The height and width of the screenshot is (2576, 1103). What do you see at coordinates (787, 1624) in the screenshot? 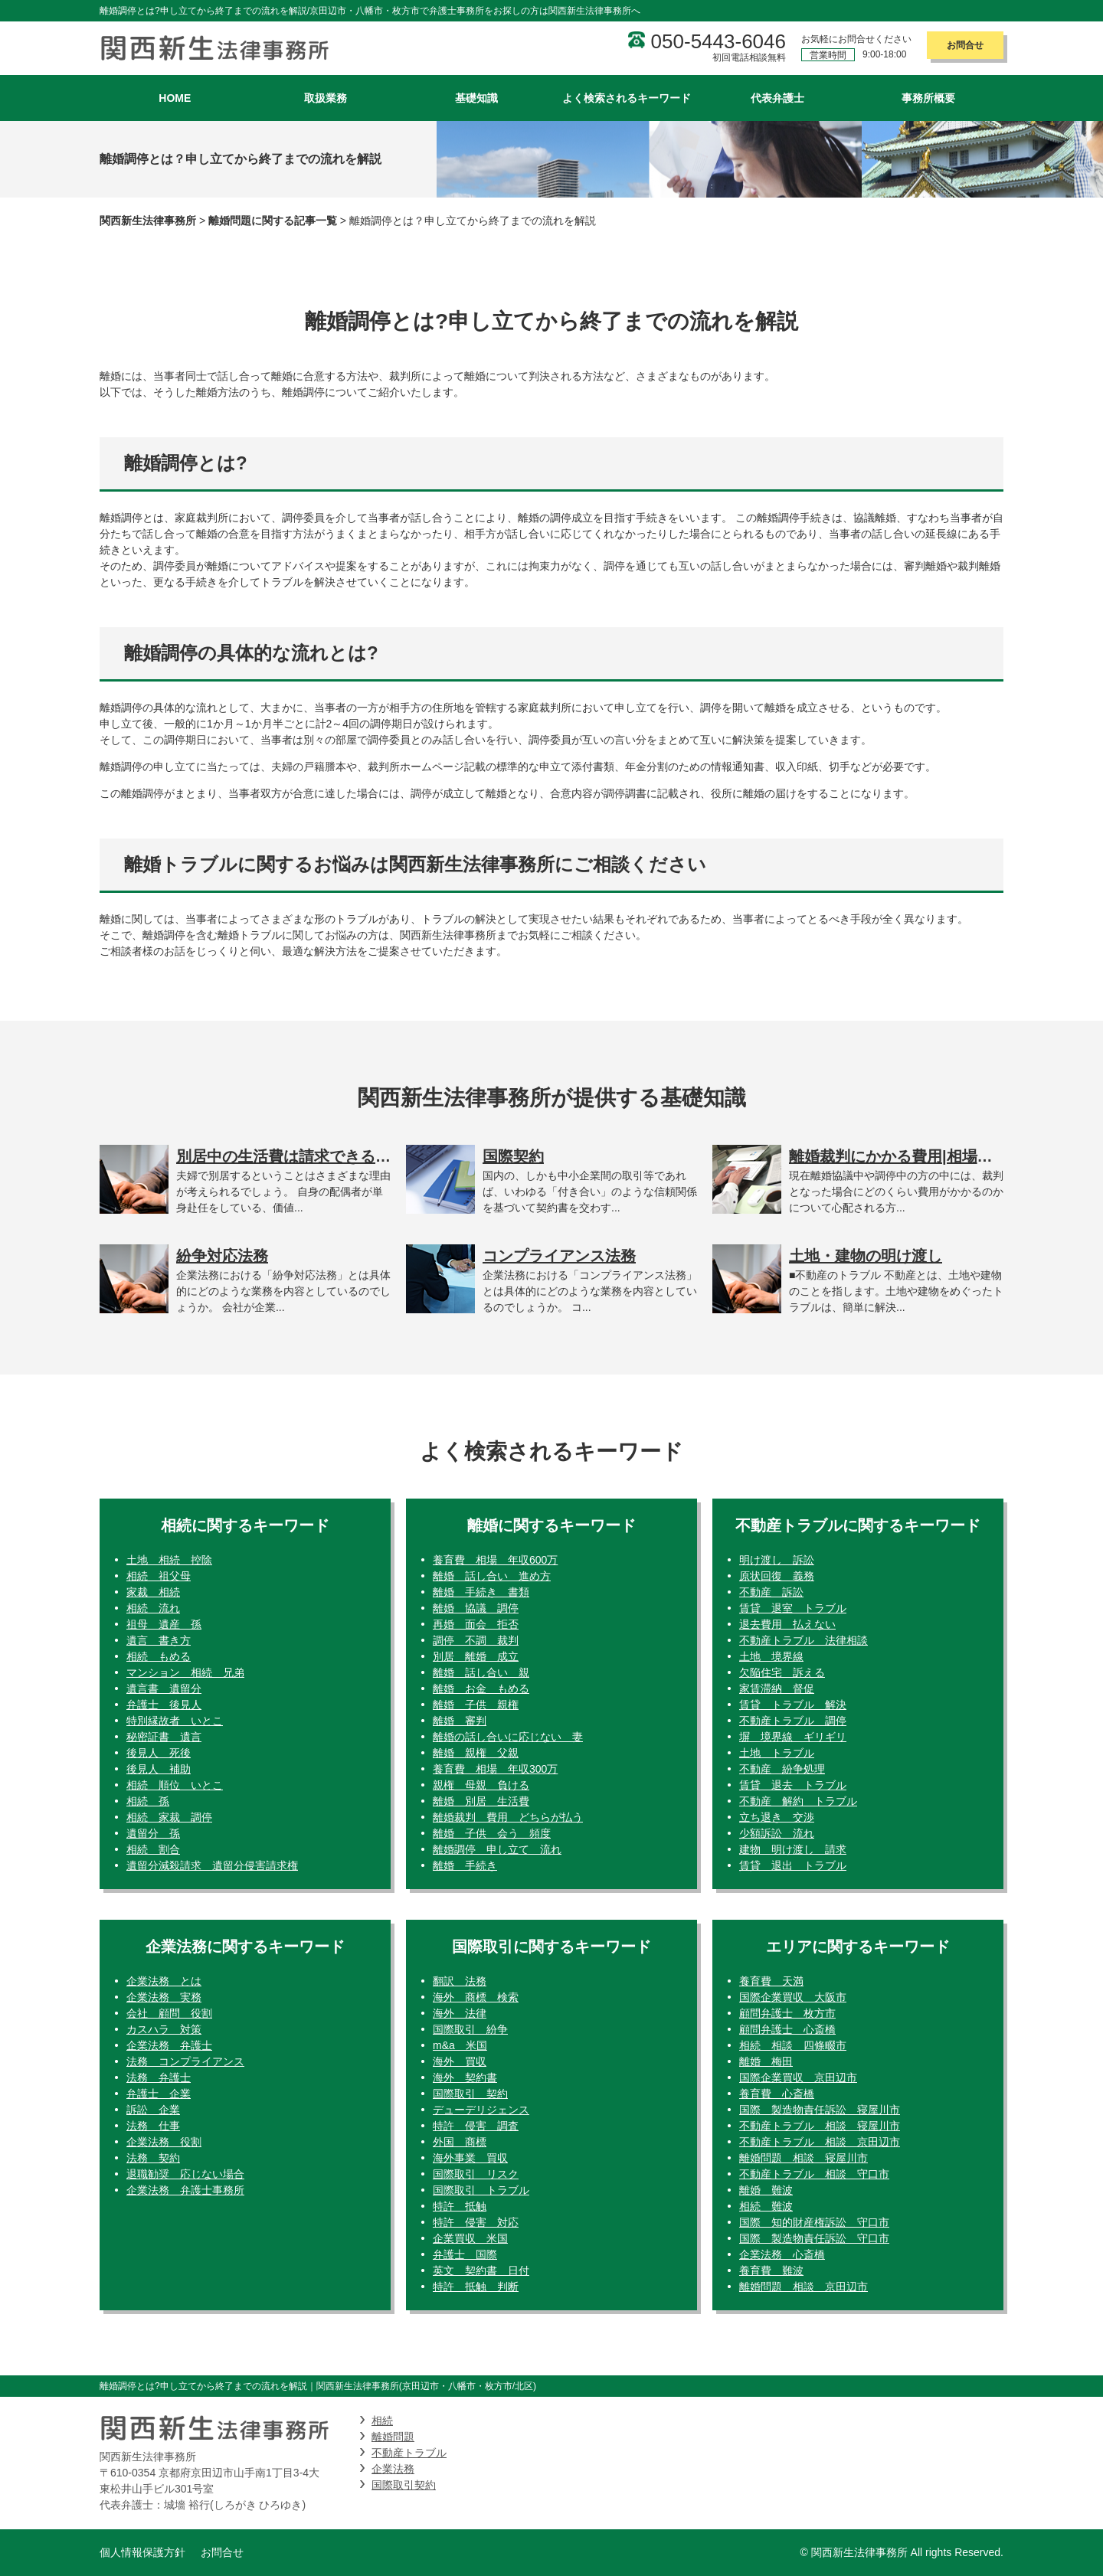
I see `退去費用 払えない` at bounding box center [787, 1624].